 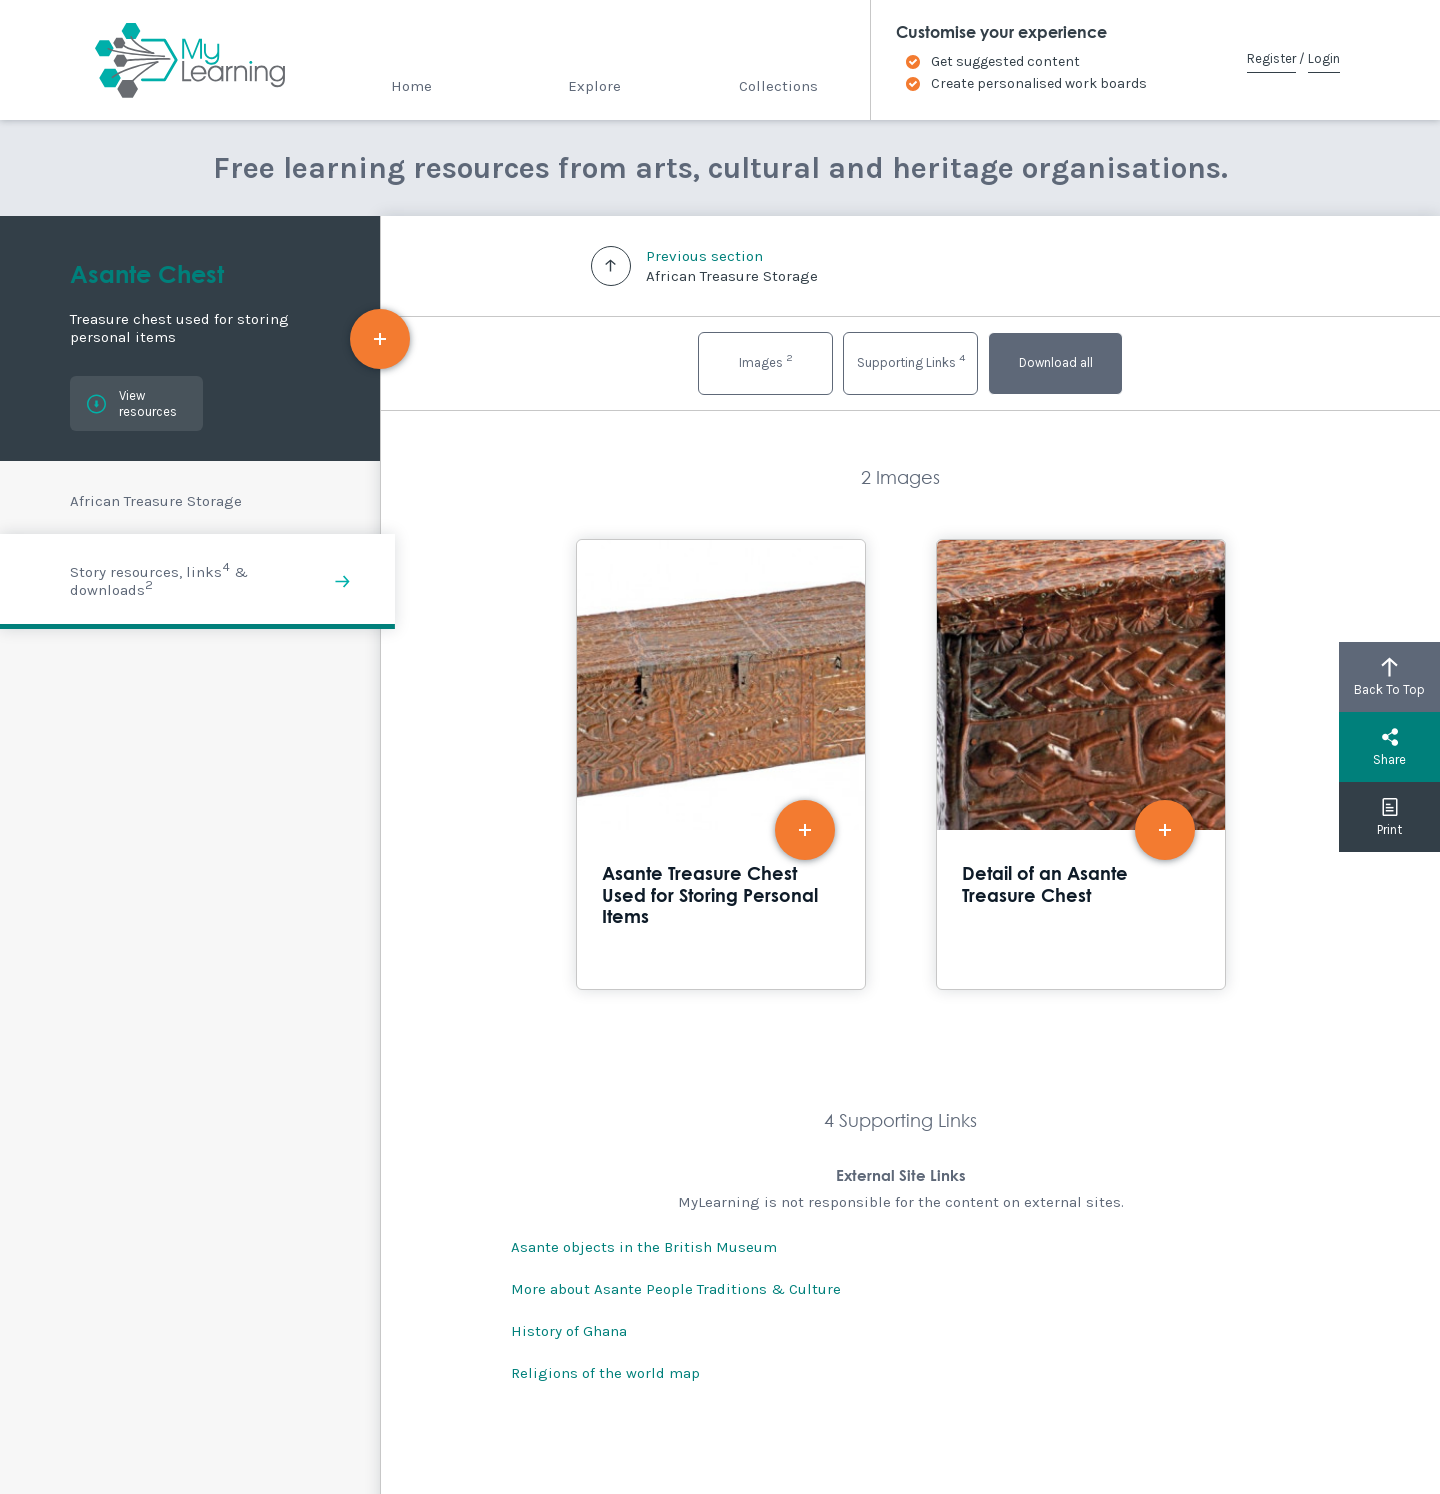 What do you see at coordinates (1056, 362) in the screenshot?
I see `Download all` at bounding box center [1056, 362].